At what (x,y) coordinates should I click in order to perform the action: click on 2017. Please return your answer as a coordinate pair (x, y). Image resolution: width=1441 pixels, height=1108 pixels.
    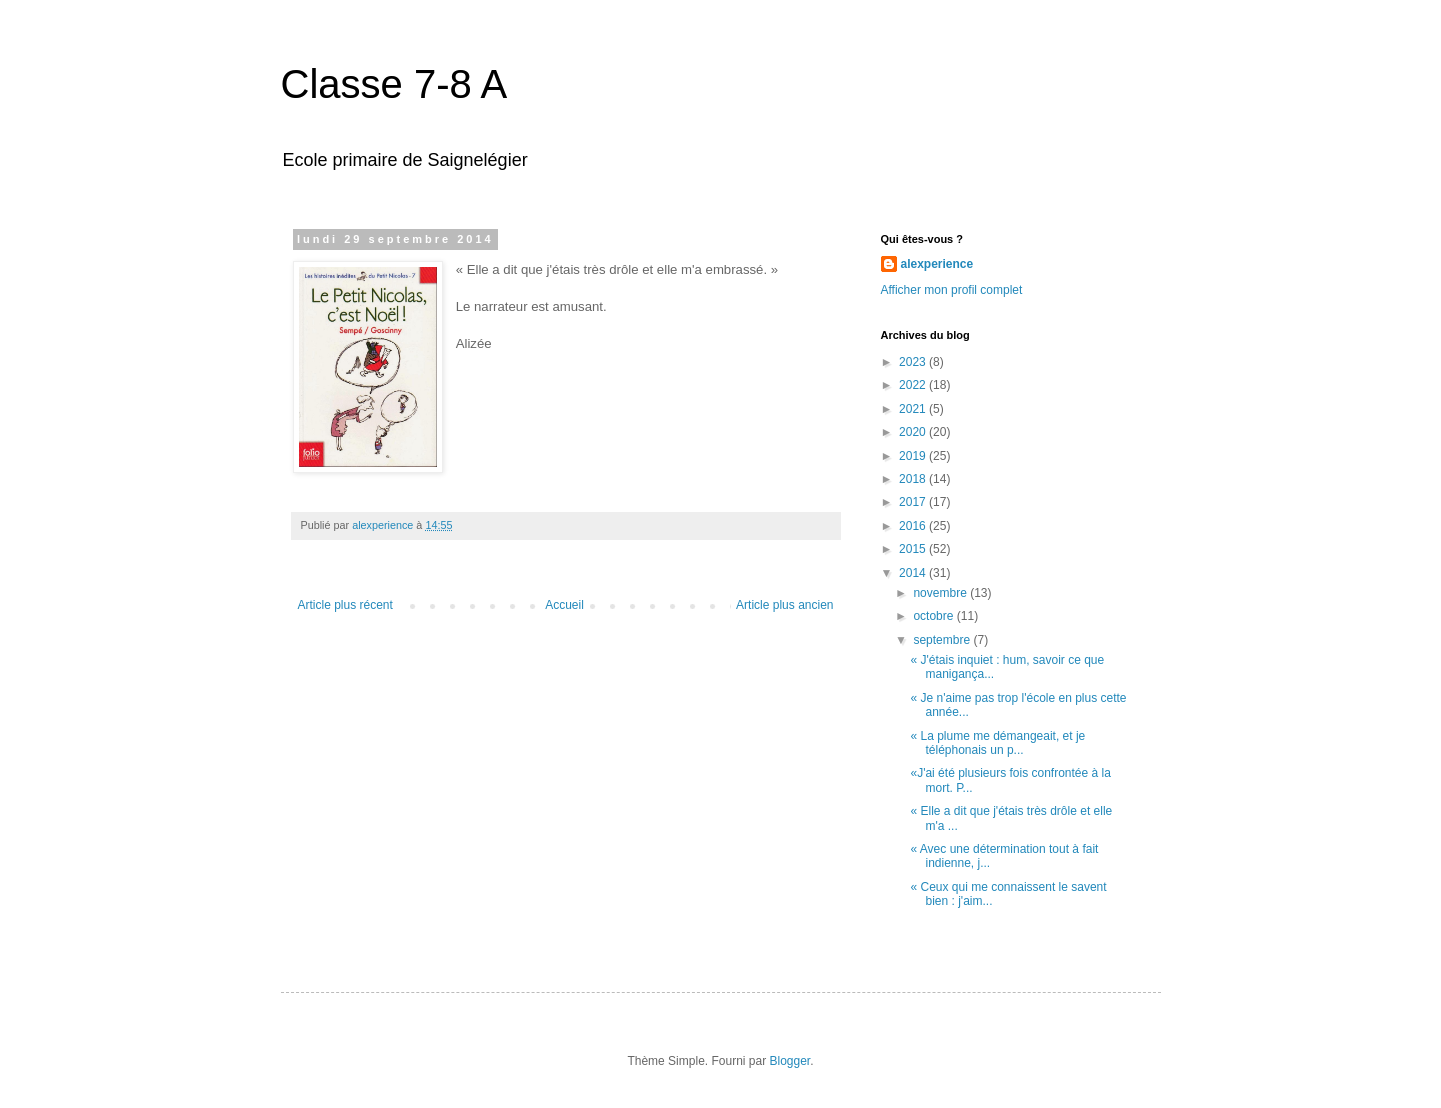
    Looking at the image, I should click on (914, 502).